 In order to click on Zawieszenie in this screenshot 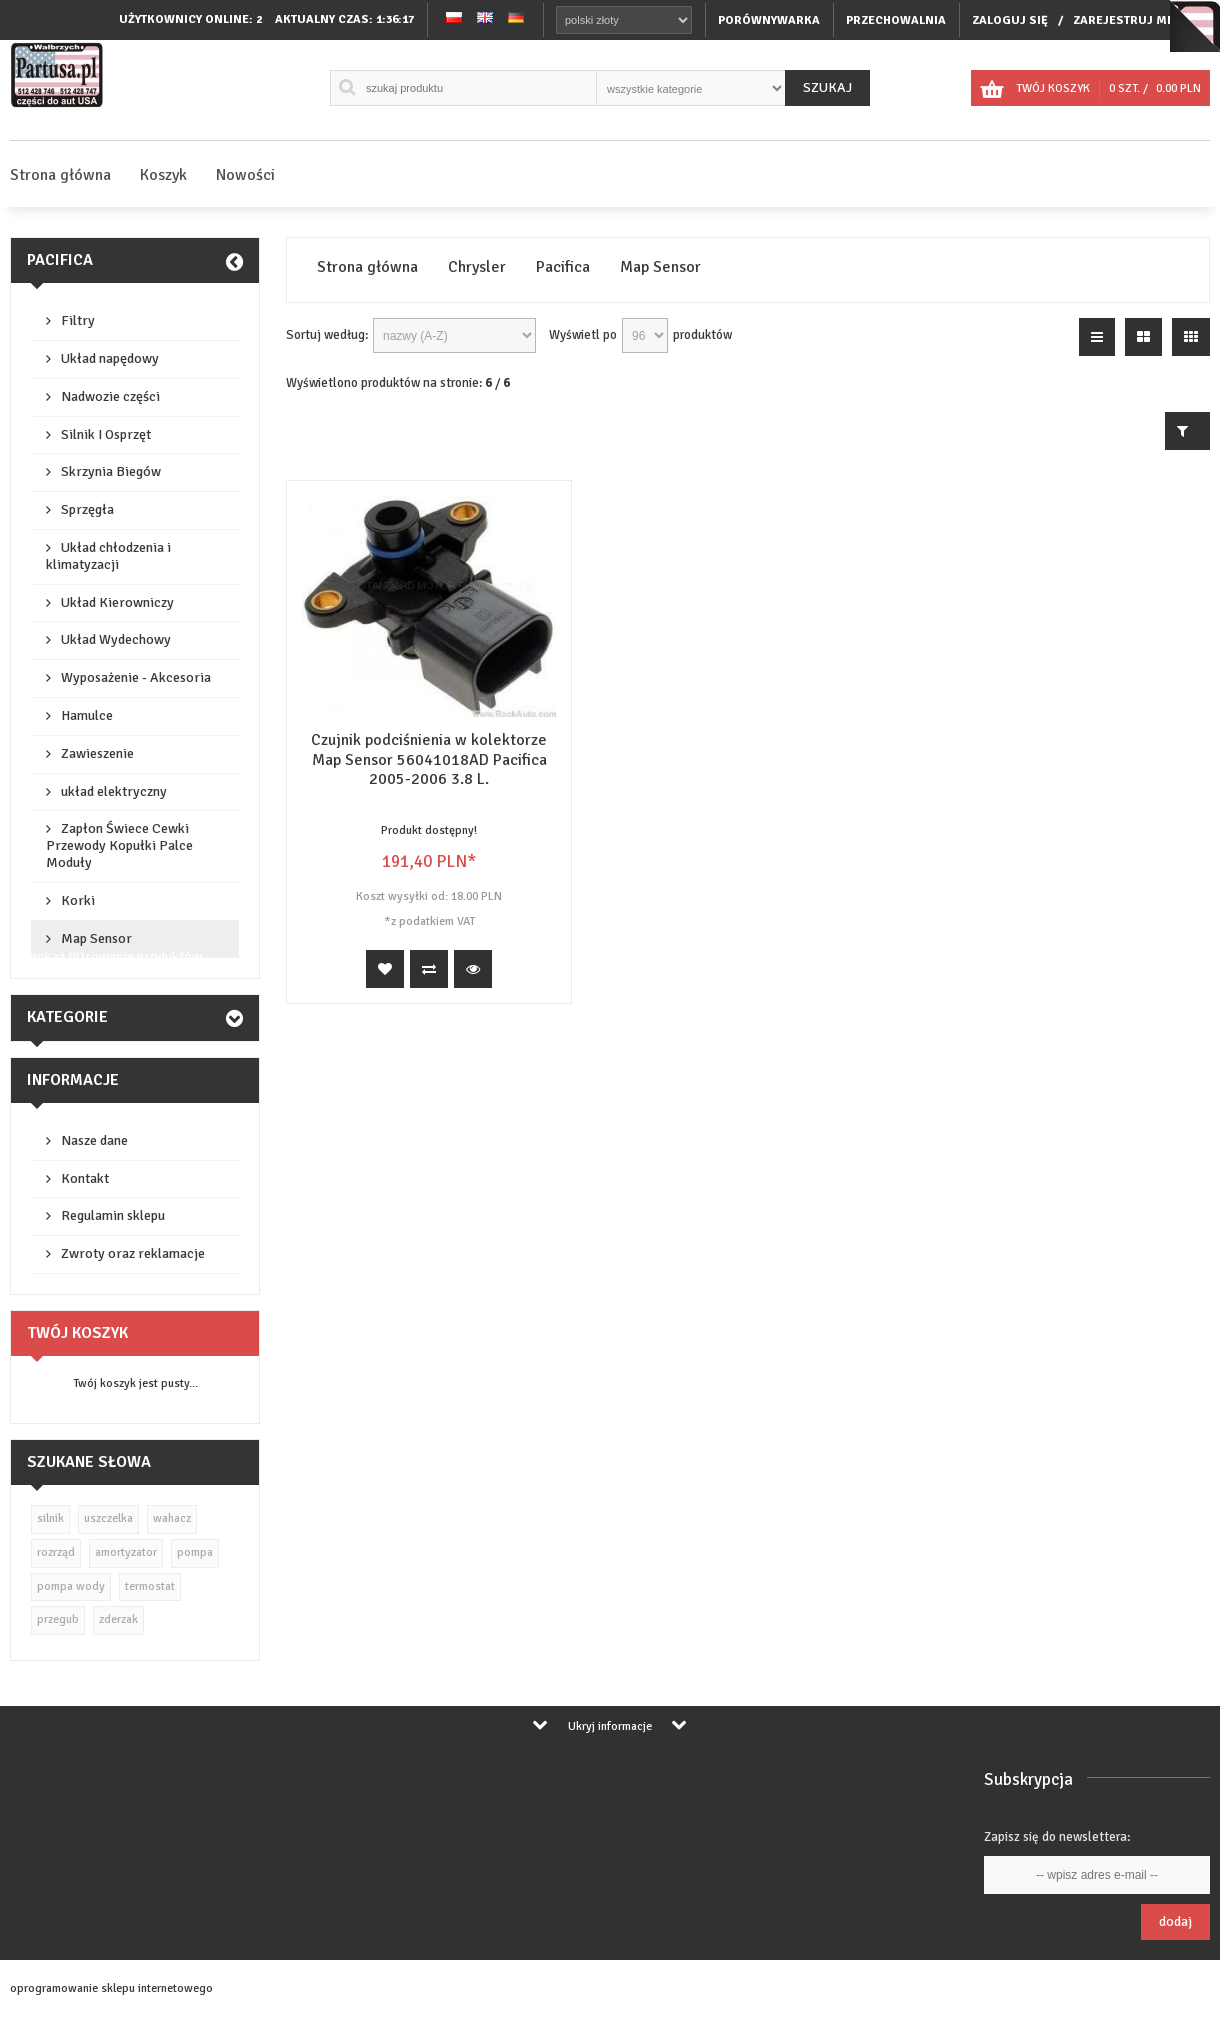, I will do `click(97, 753)`.